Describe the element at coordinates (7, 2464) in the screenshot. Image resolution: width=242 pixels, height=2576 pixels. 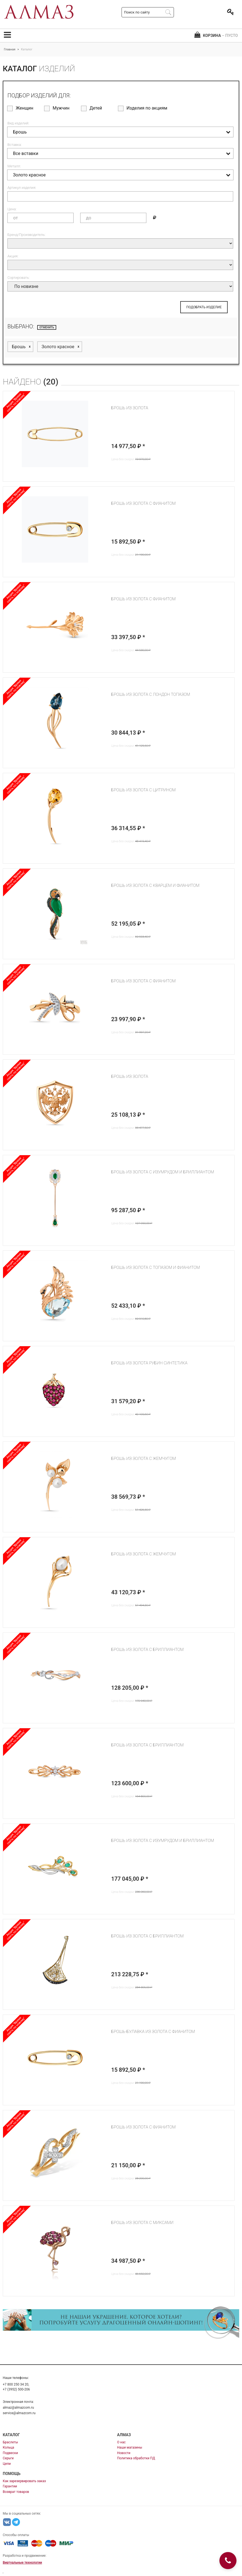
I see `Цепи` at that location.